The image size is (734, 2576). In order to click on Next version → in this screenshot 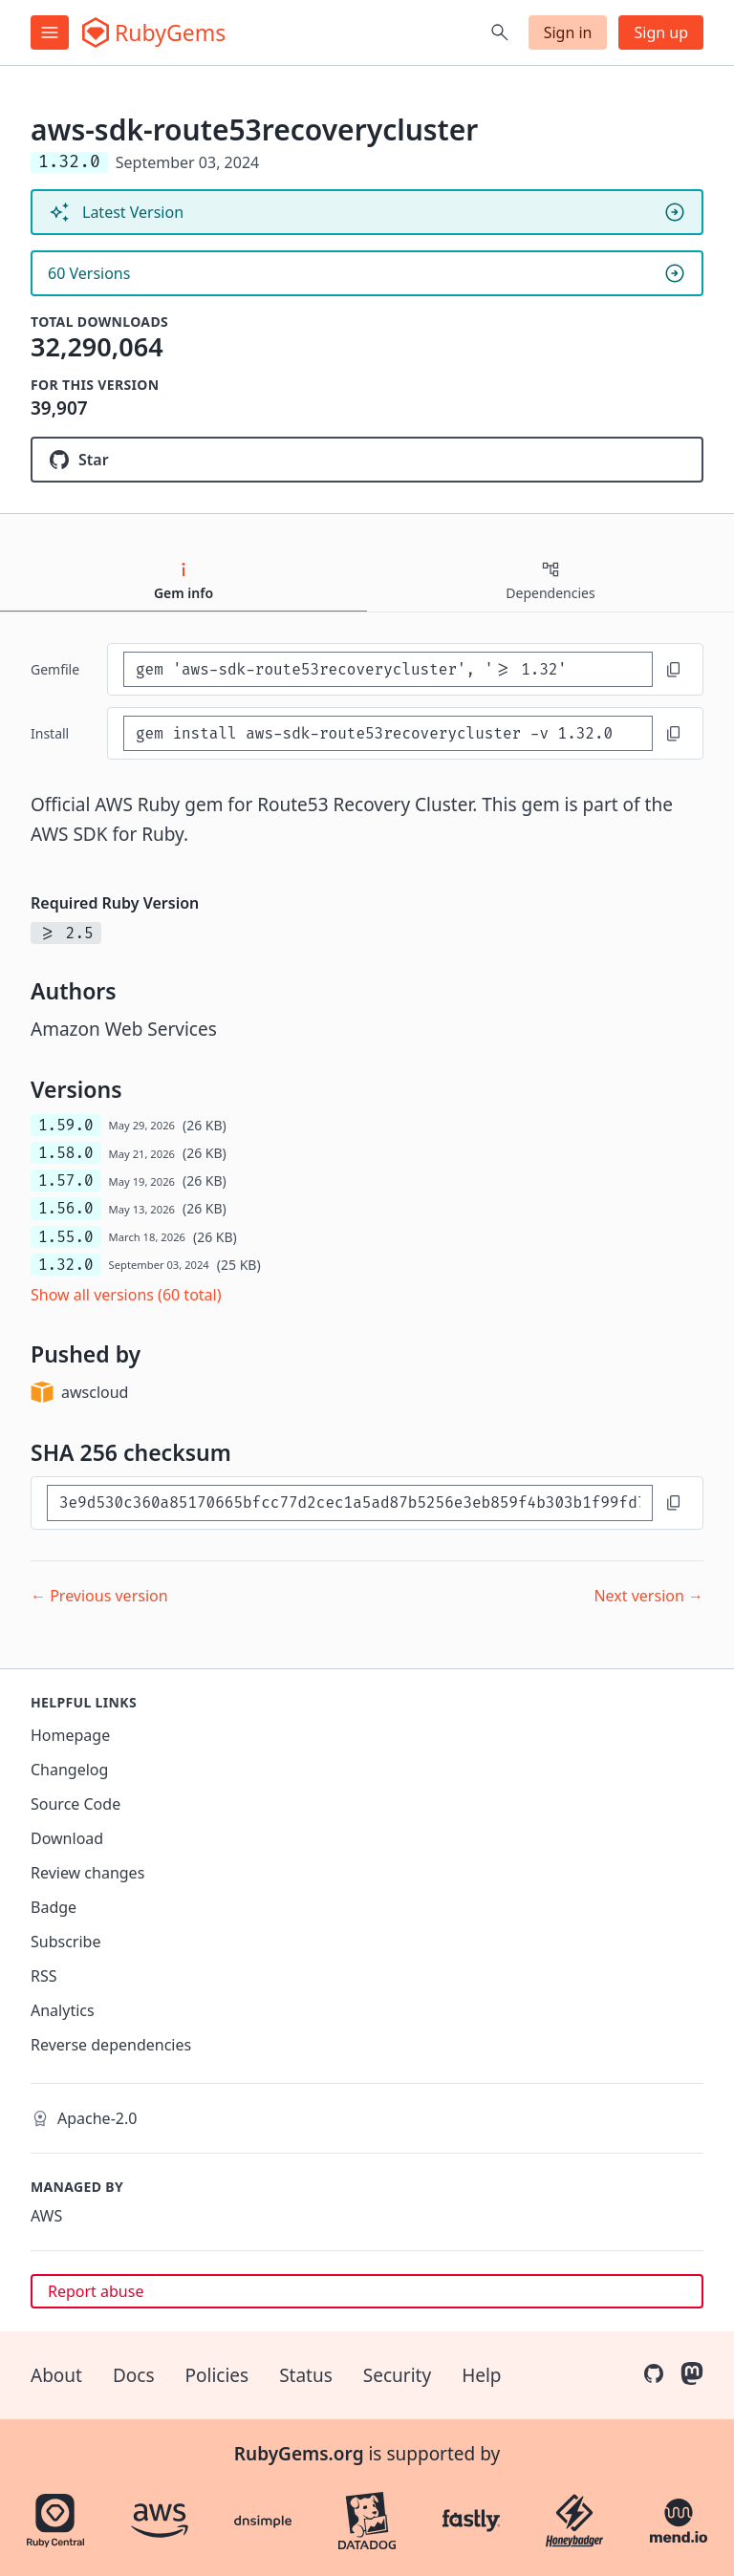, I will do `click(648, 1595)`.